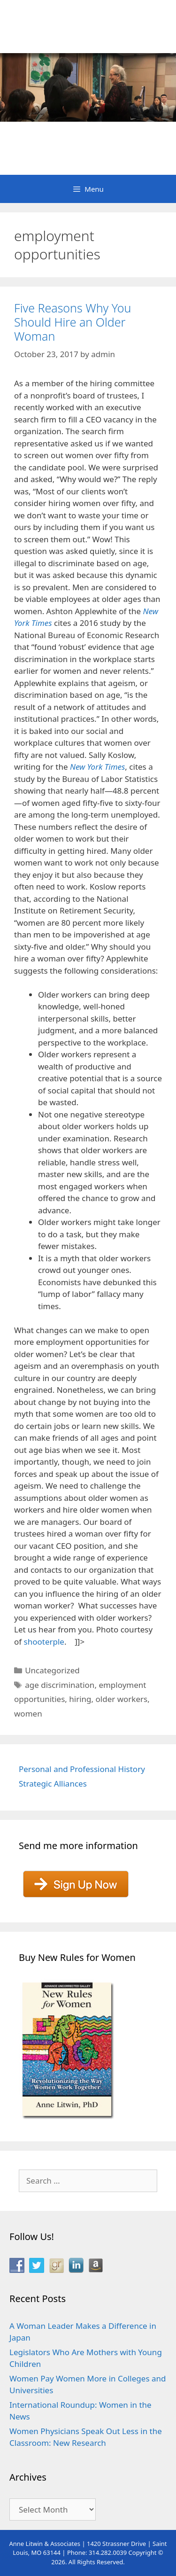  Describe the element at coordinates (122, 1699) in the screenshot. I see `older workers` at that location.